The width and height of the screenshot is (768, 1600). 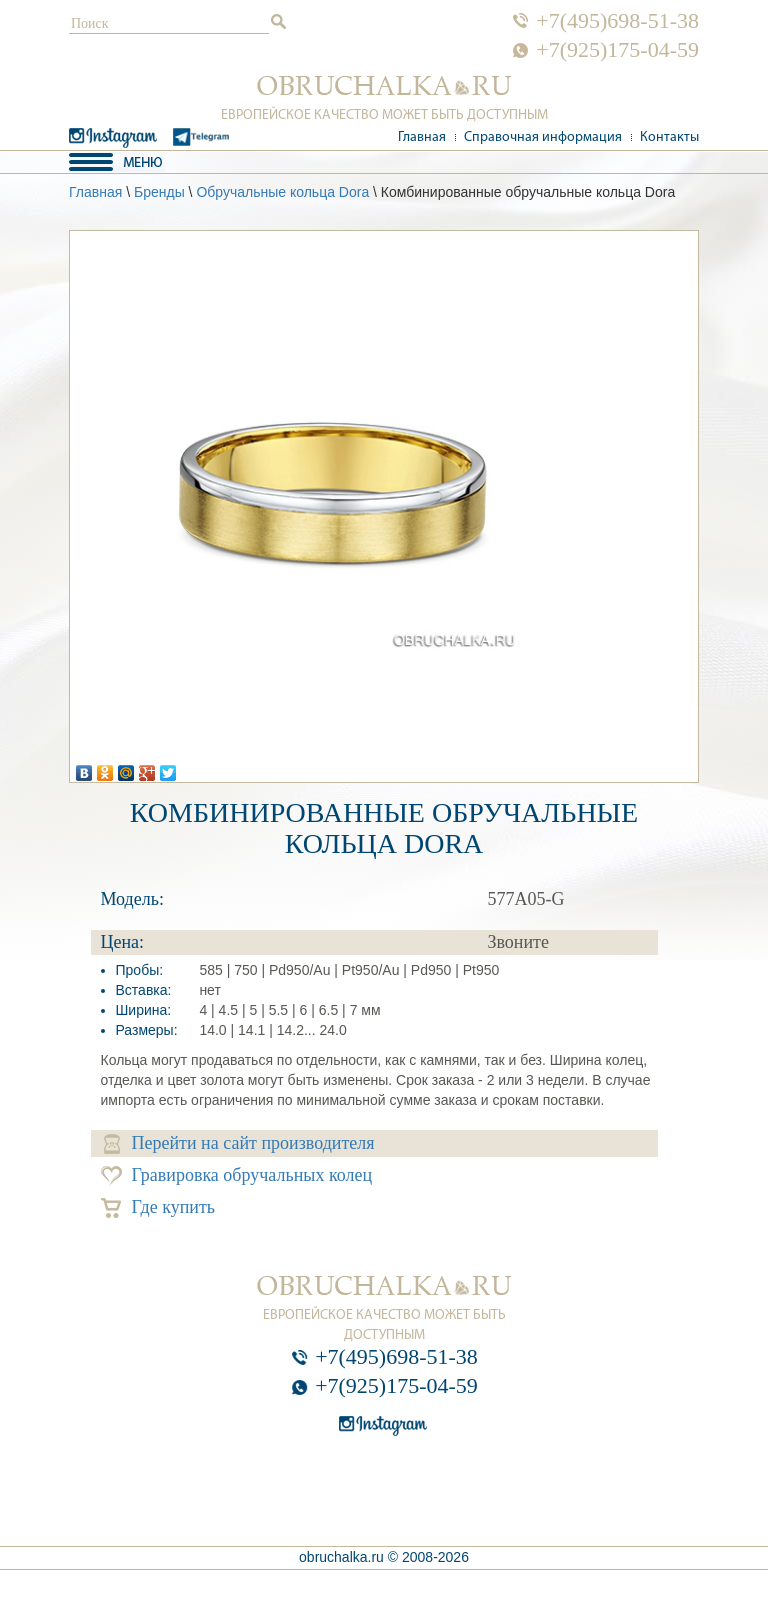 What do you see at coordinates (422, 137) in the screenshot?
I see `Главная` at bounding box center [422, 137].